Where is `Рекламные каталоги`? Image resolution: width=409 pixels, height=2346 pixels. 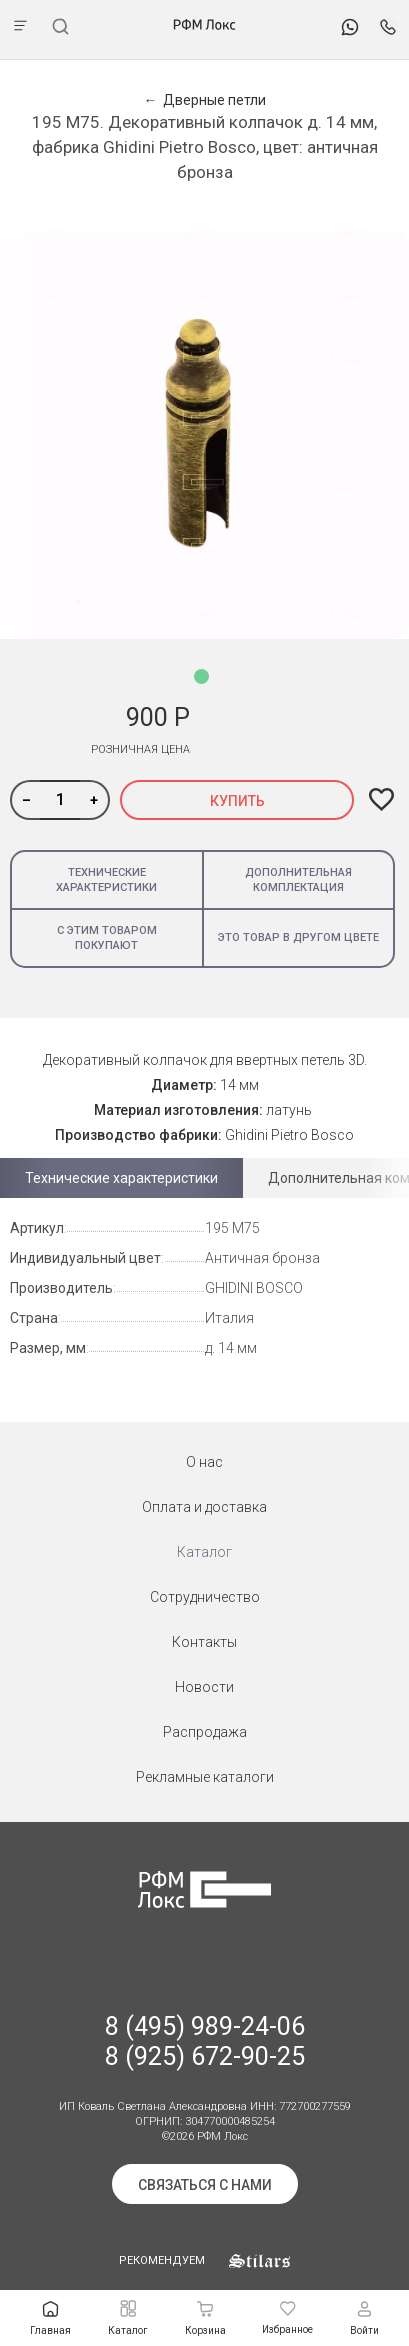 Рекламные каталоги is located at coordinates (205, 1777).